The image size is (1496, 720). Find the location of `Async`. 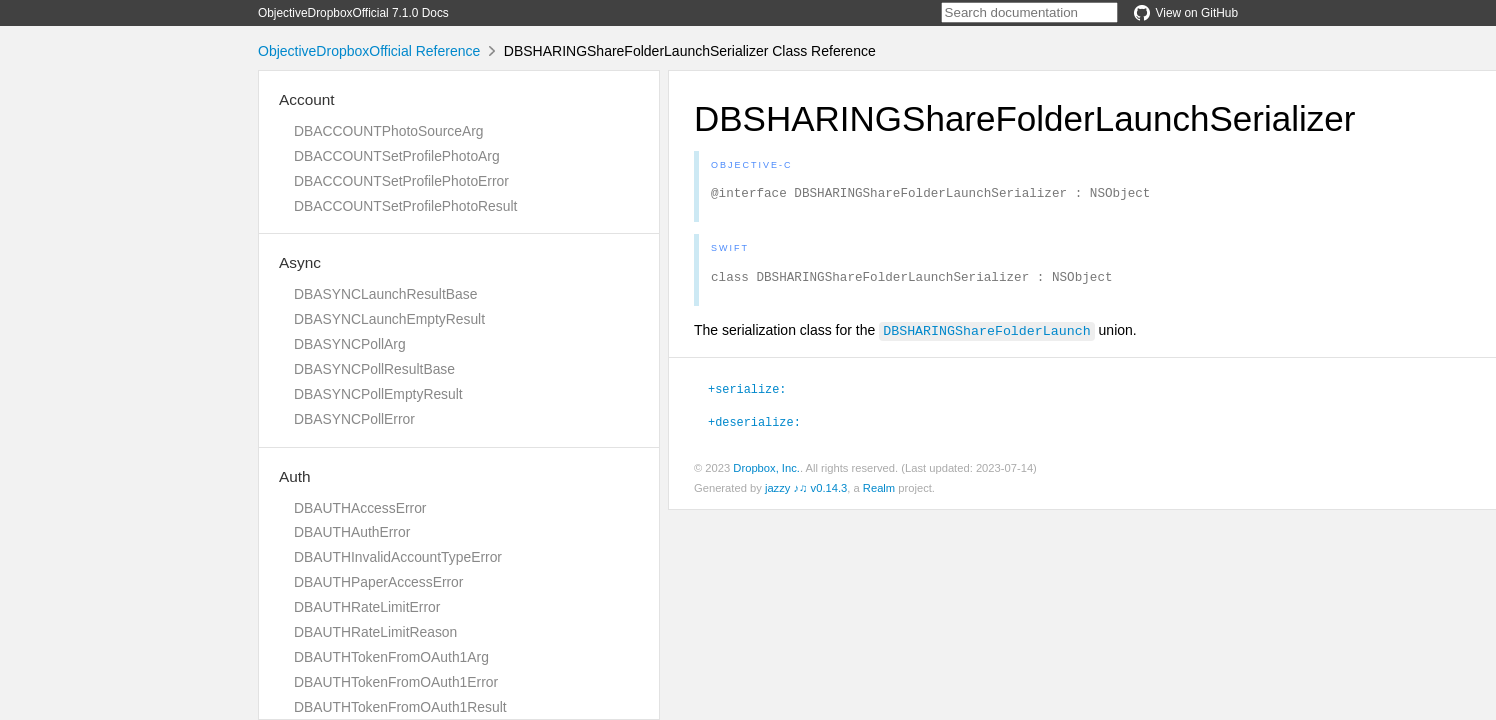

Async is located at coordinates (300, 262).